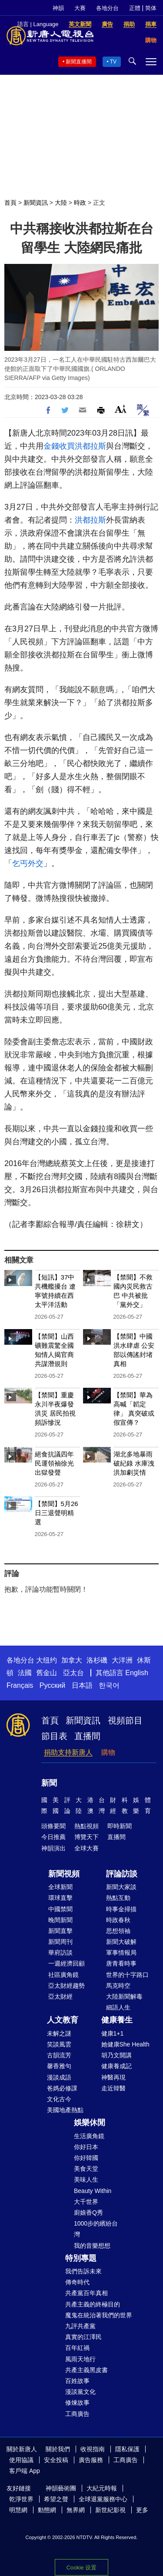 Image resolution: width=163 pixels, height=2576 pixels. I want to click on 全球新聞, so click(60, 1886).